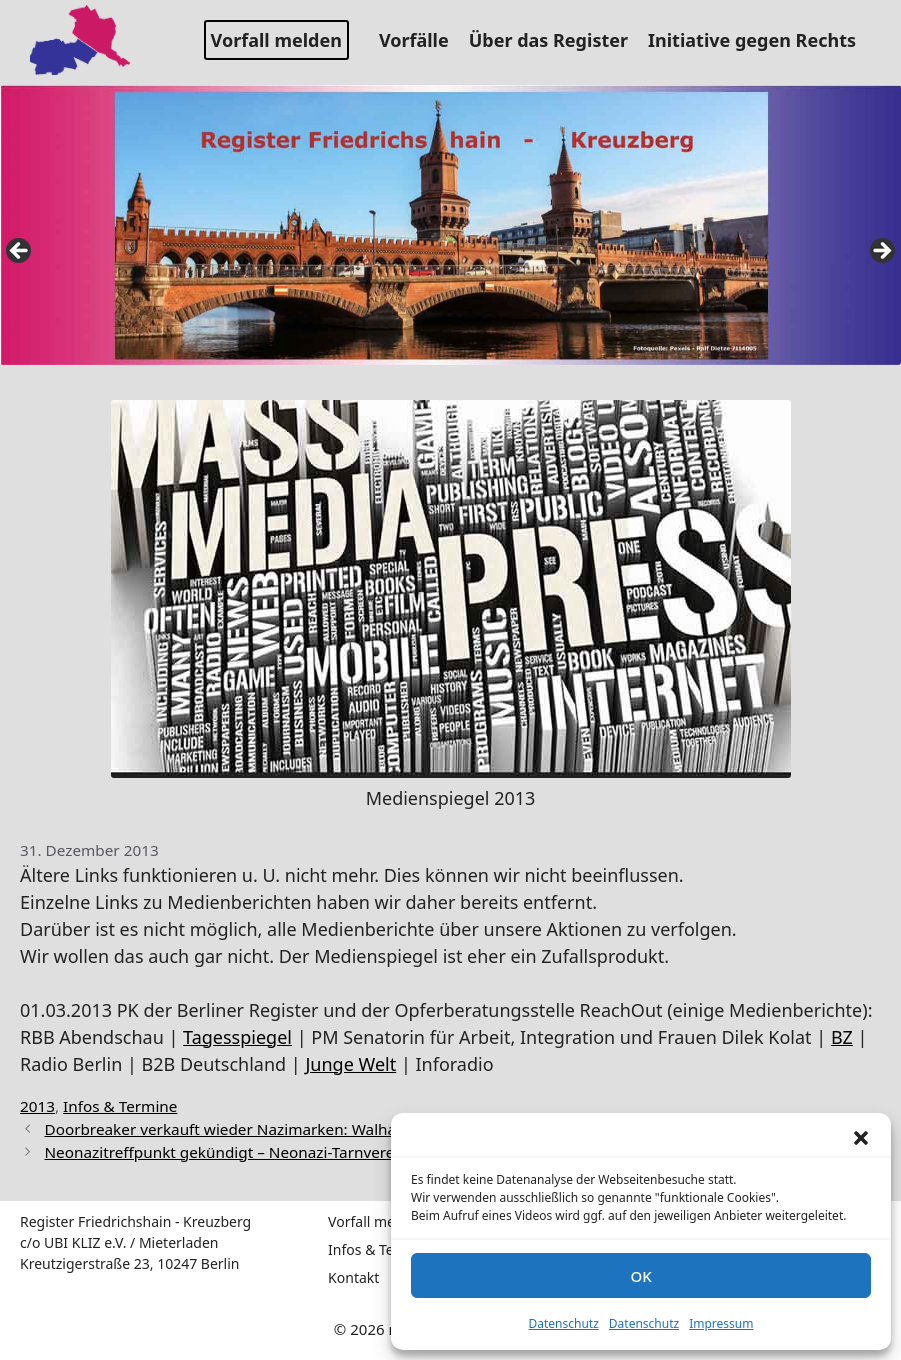 The image size is (901, 1360). What do you see at coordinates (37, 1106) in the screenshot?
I see `2013` at bounding box center [37, 1106].